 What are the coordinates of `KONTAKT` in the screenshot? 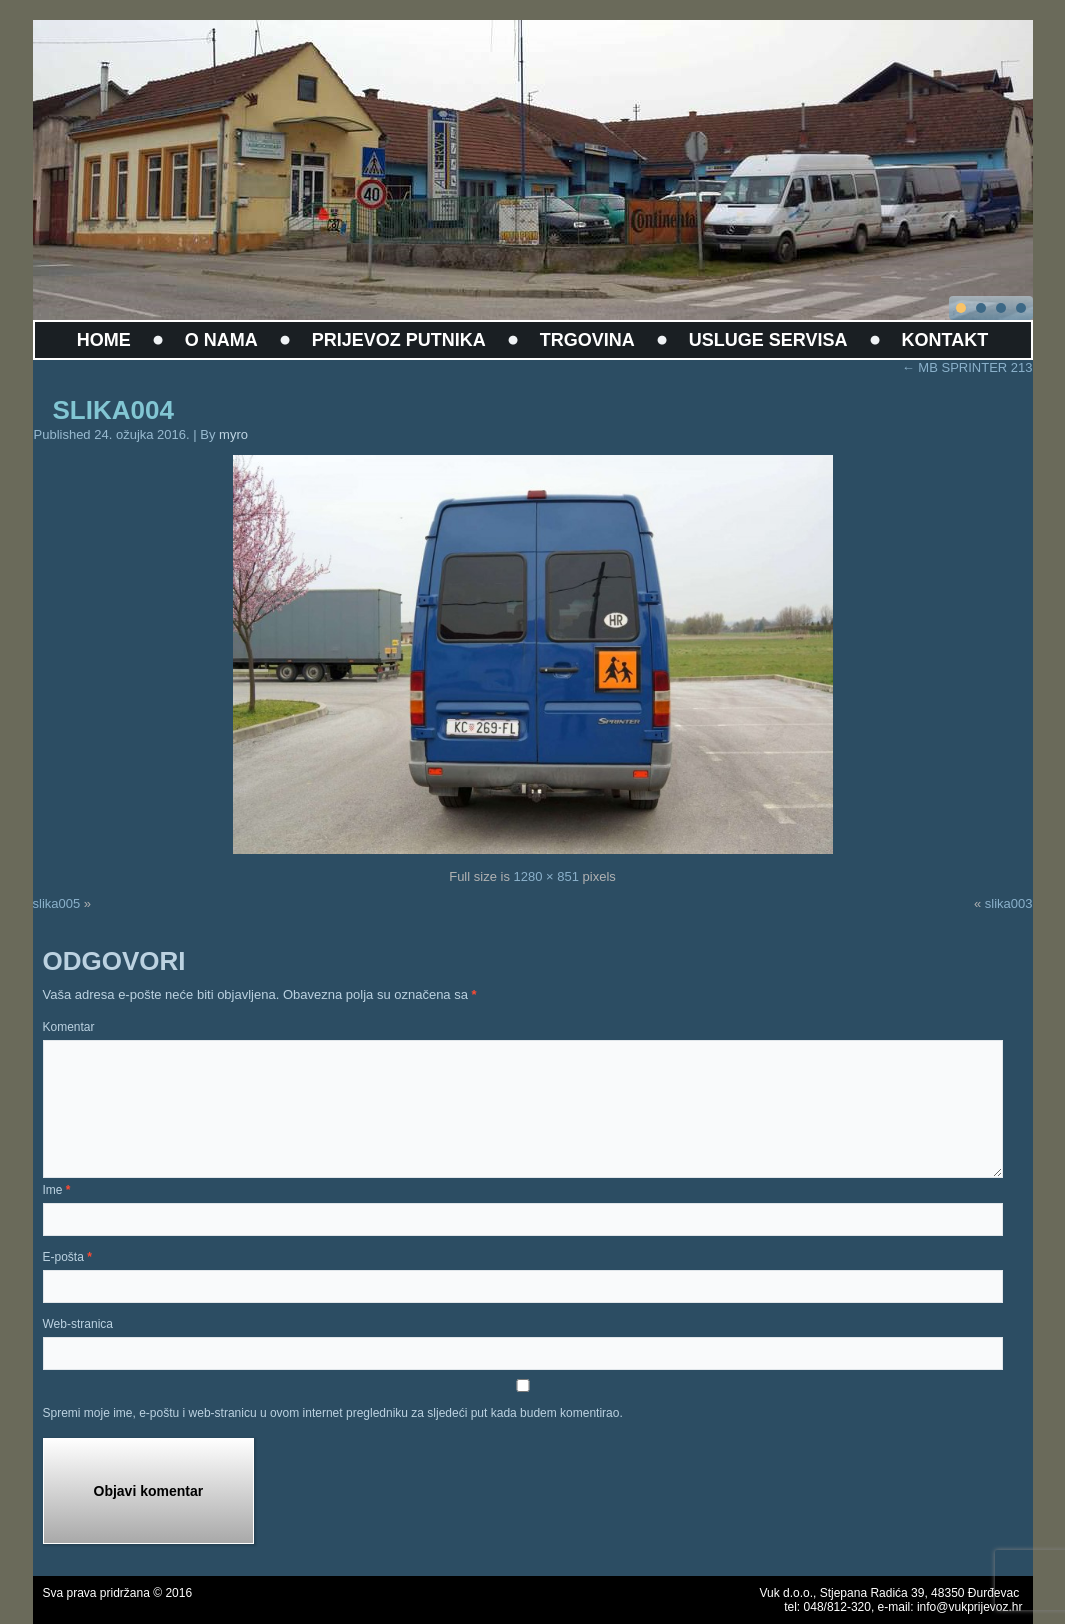 It's located at (945, 340).